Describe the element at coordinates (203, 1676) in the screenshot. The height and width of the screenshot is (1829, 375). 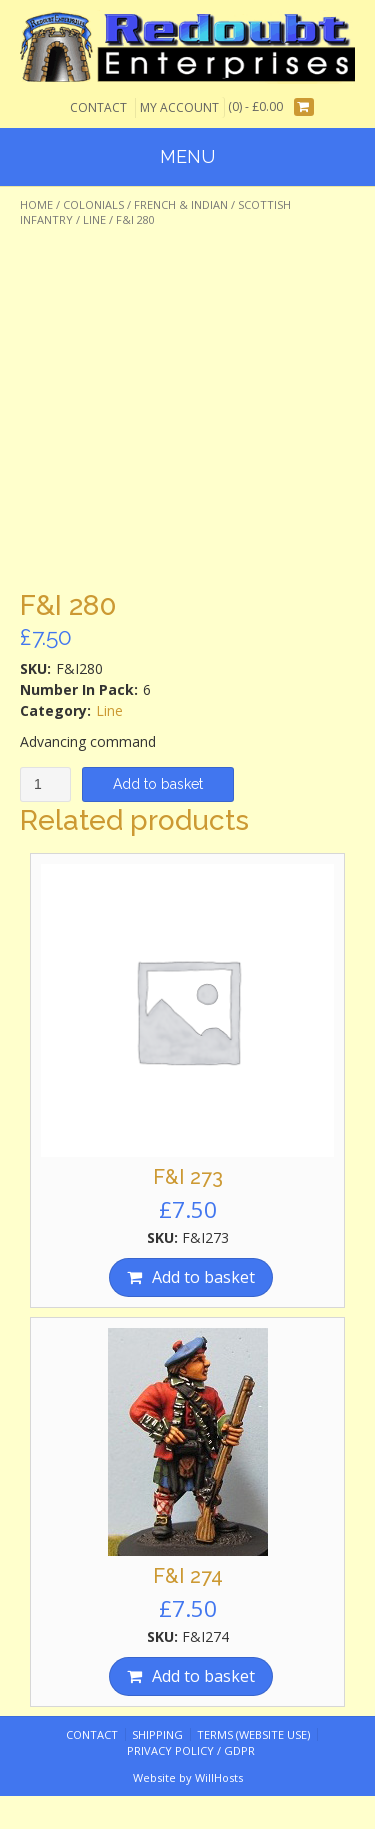
I see `Add to basket [Add “F&I 274” to your basket]` at that location.